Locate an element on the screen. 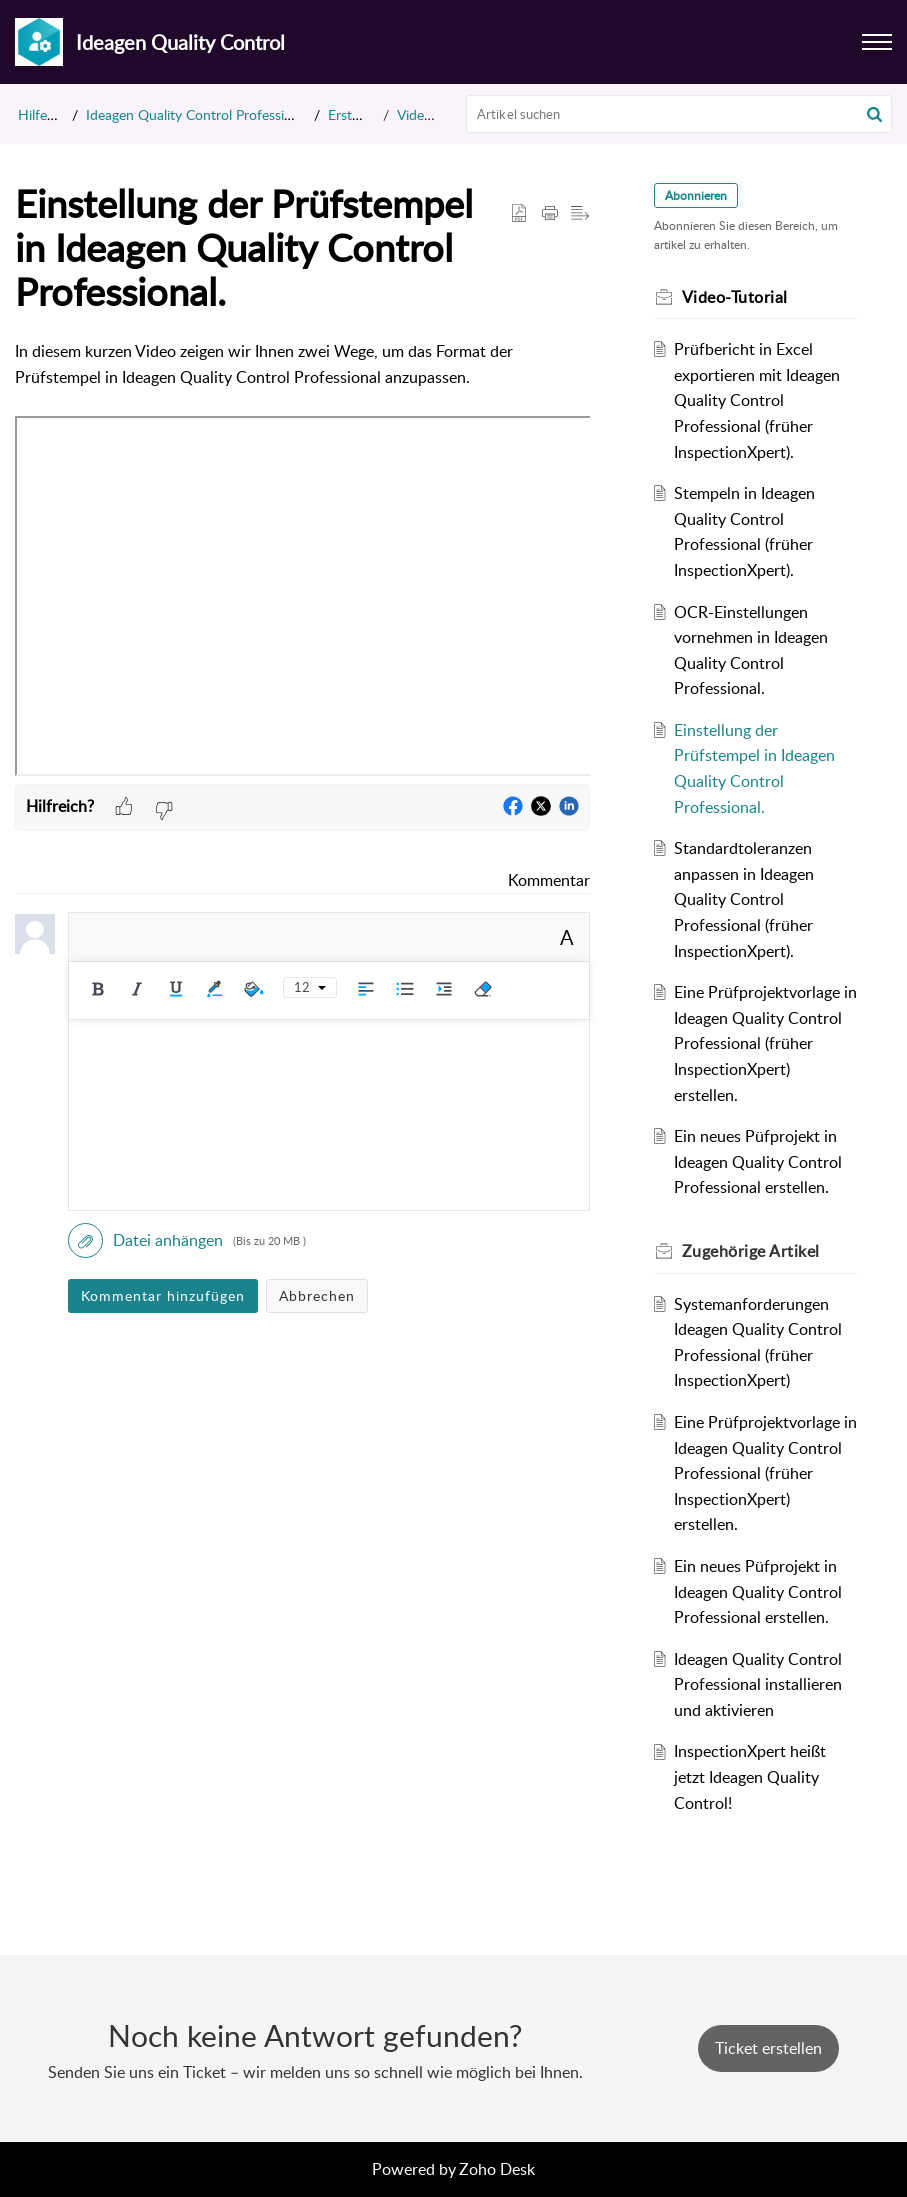 Image resolution: width=907 pixels, height=2197 pixels. Hilfecenter is located at coordinates (52, 114).